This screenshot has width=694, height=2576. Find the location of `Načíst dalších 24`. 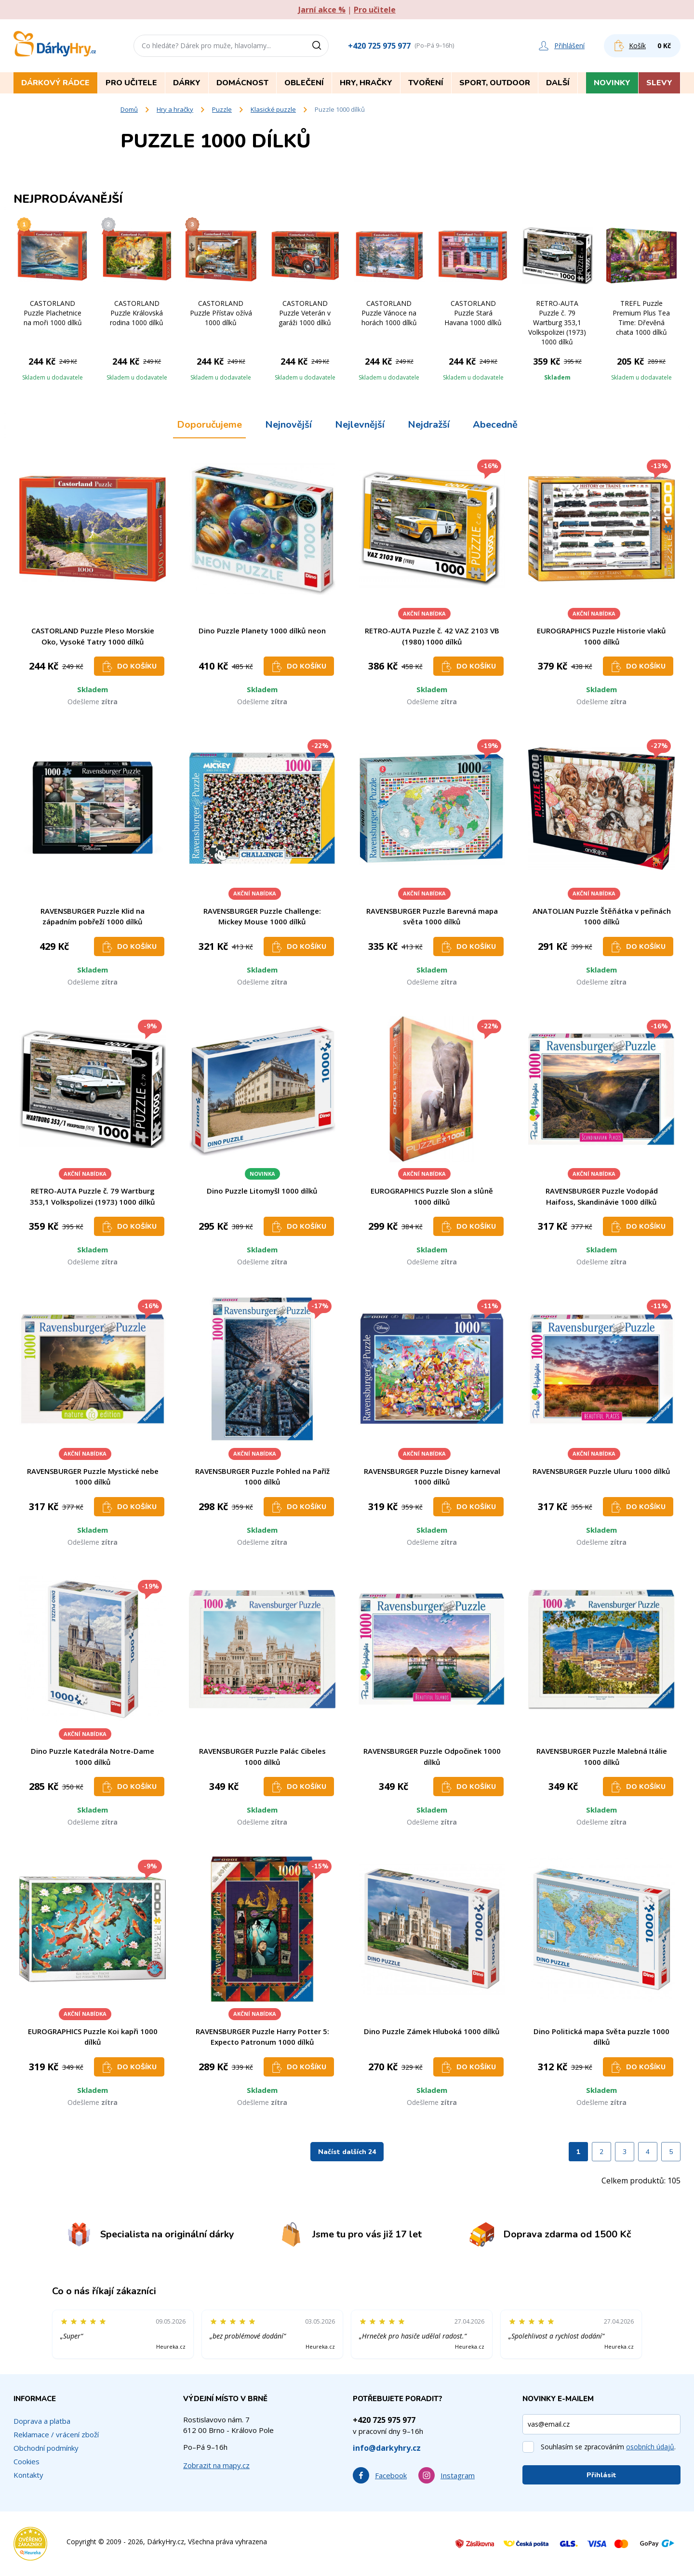

Načíst dalších 24 is located at coordinates (347, 2151).